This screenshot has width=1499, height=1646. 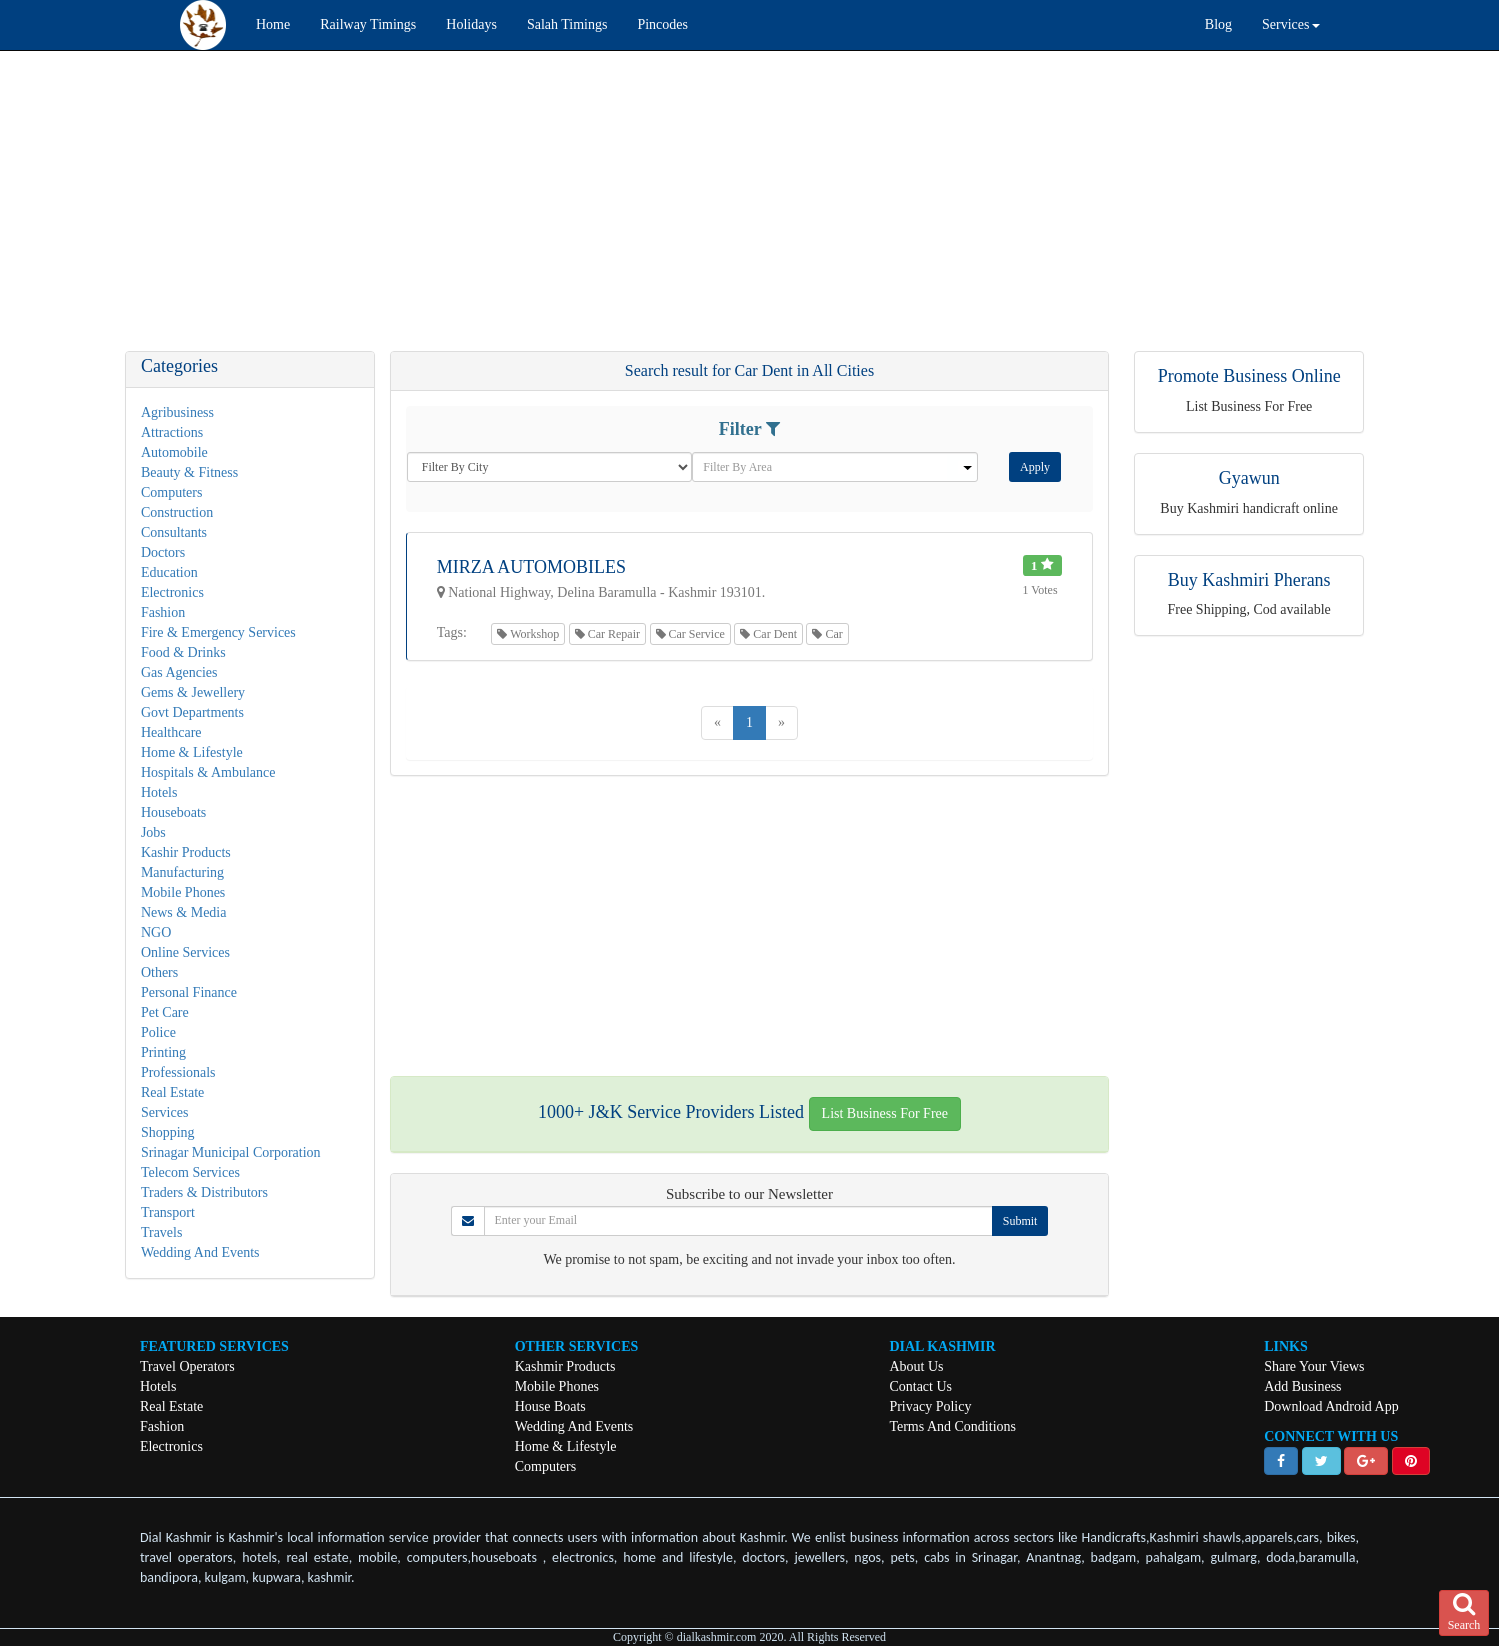 What do you see at coordinates (920, 1386) in the screenshot?
I see `Contact Us` at bounding box center [920, 1386].